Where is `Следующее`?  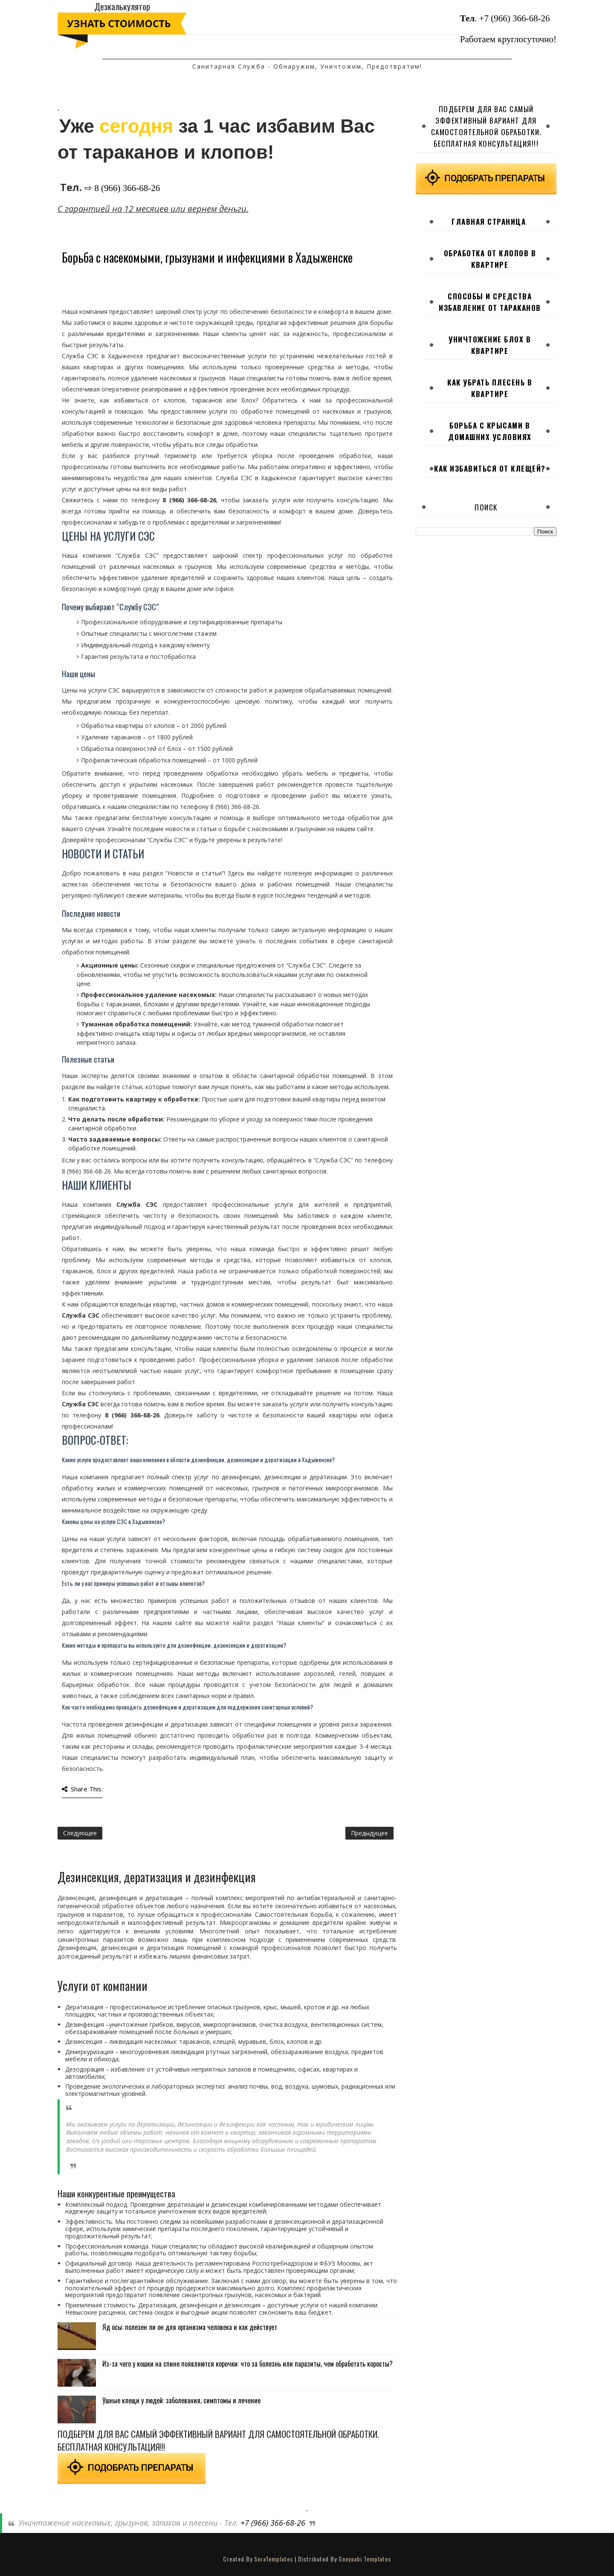
Следующее is located at coordinates (80, 1833).